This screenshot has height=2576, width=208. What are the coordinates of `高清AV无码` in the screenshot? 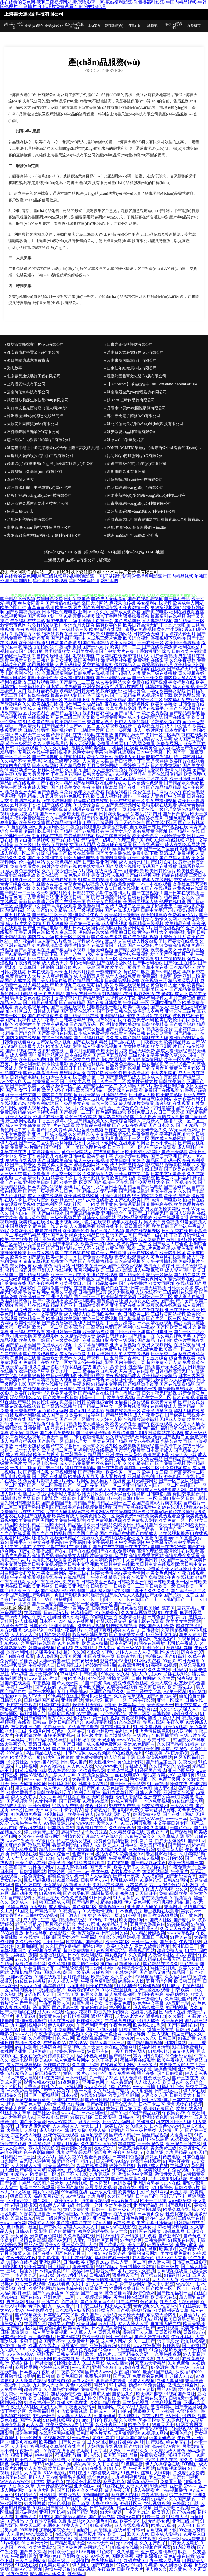 It's located at (59, 2240).